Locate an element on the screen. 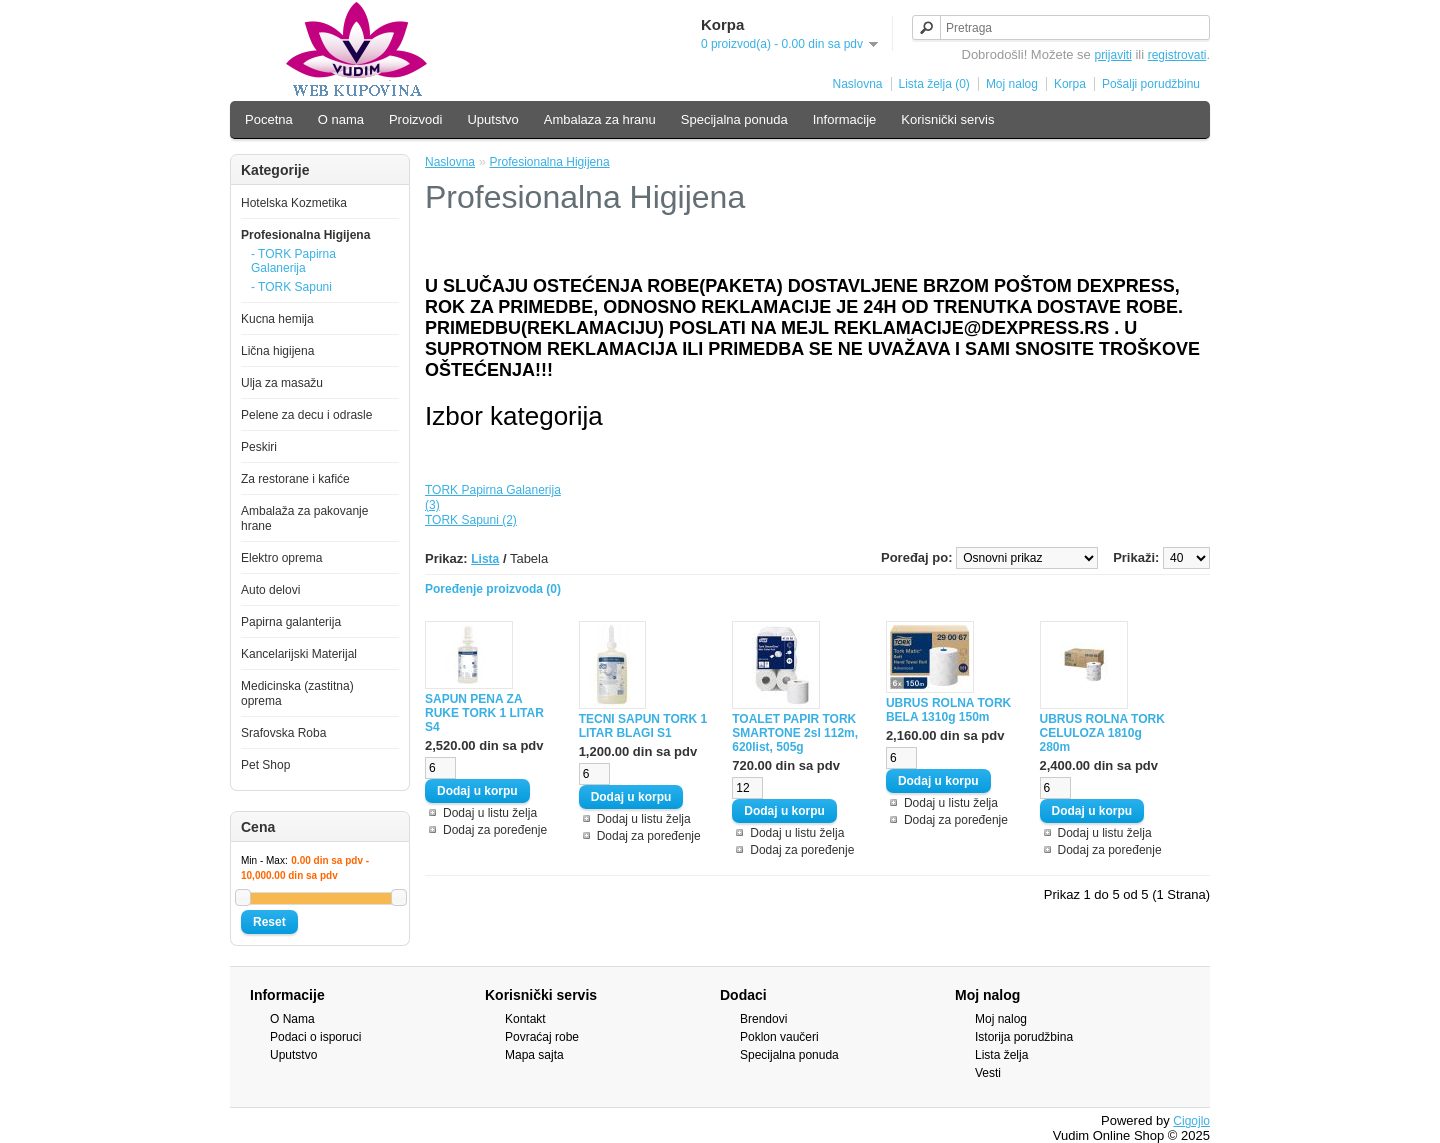 Image resolution: width=1440 pixels, height=1143 pixels. Lista is located at coordinates (485, 559).